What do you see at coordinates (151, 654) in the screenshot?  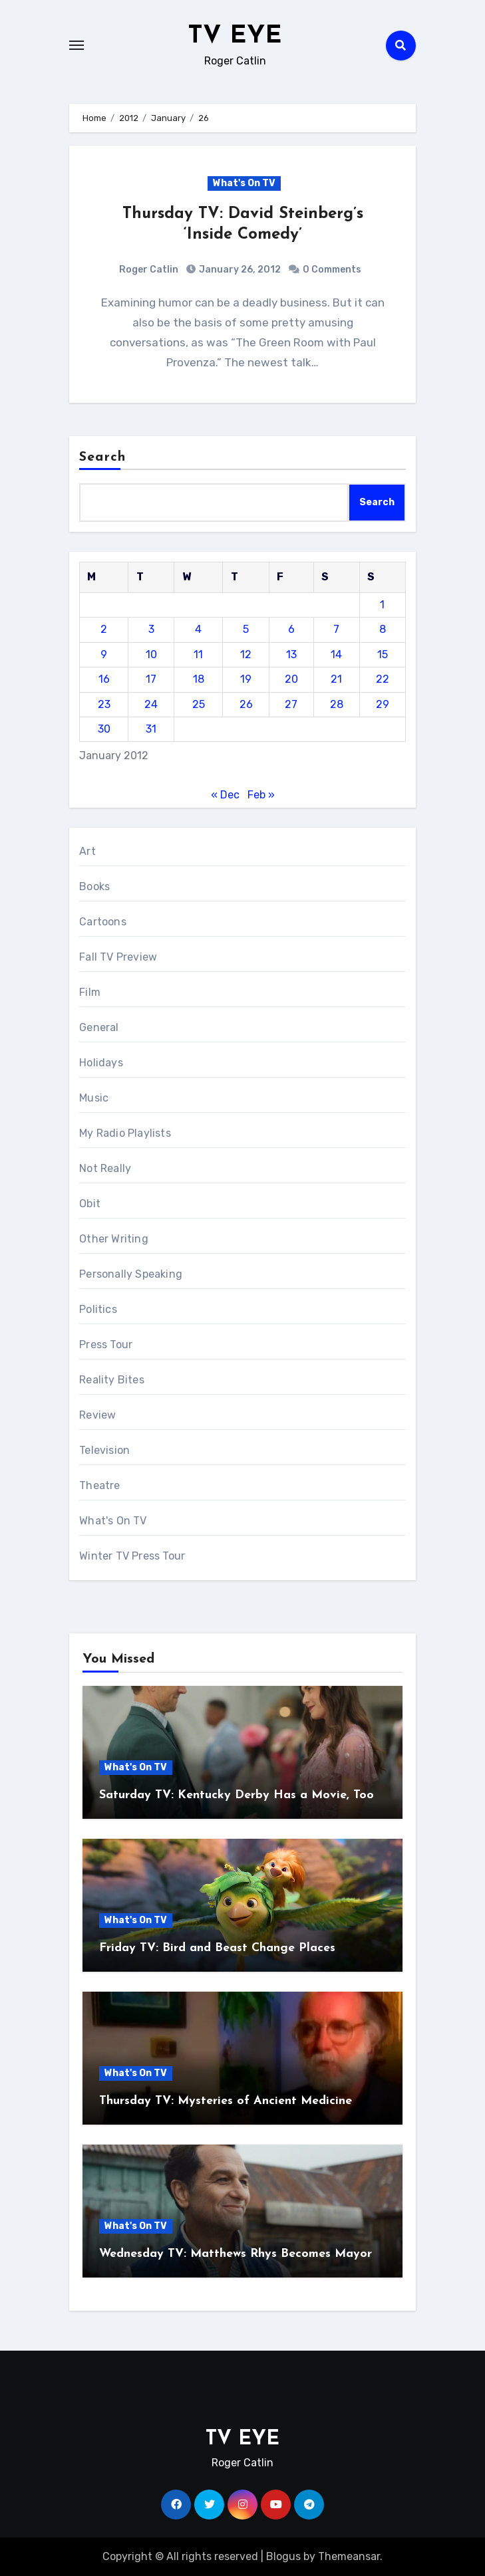 I see `10 [Posts published on January 10, 2012]` at bounding box center [151, 654].